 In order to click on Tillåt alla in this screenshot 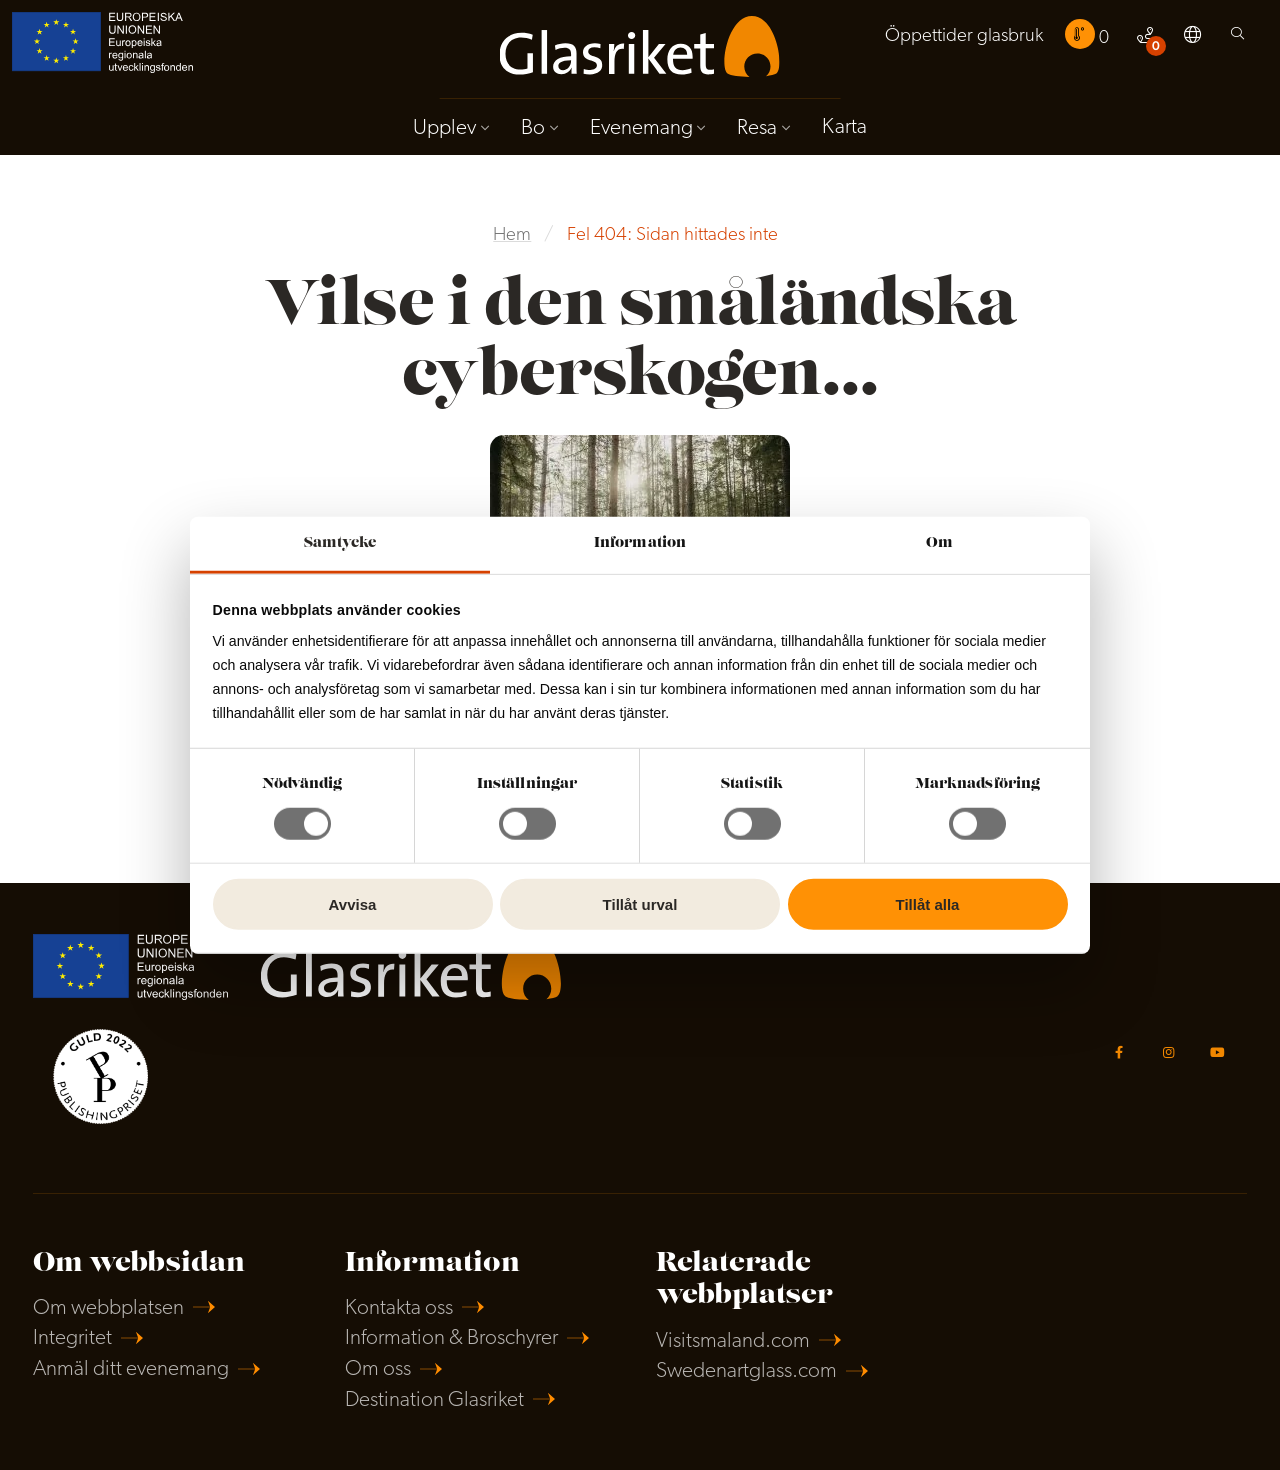, I will do `click(928, 904)`.